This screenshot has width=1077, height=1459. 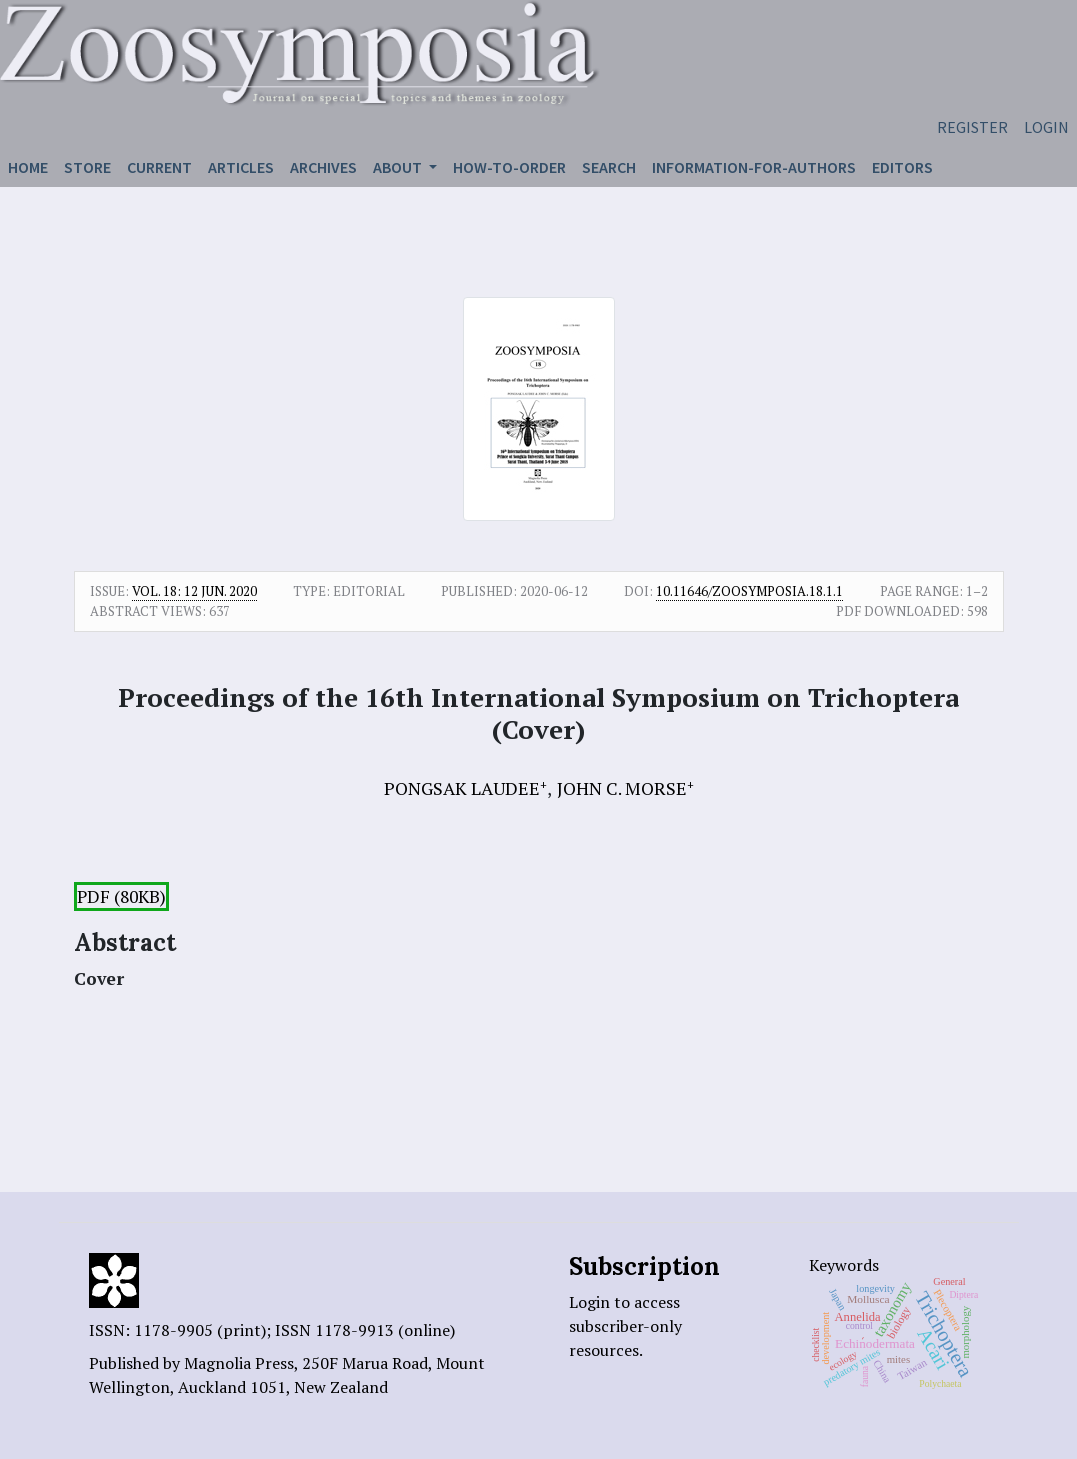 I want to click on How-to-order, so click(x=509, y=167).